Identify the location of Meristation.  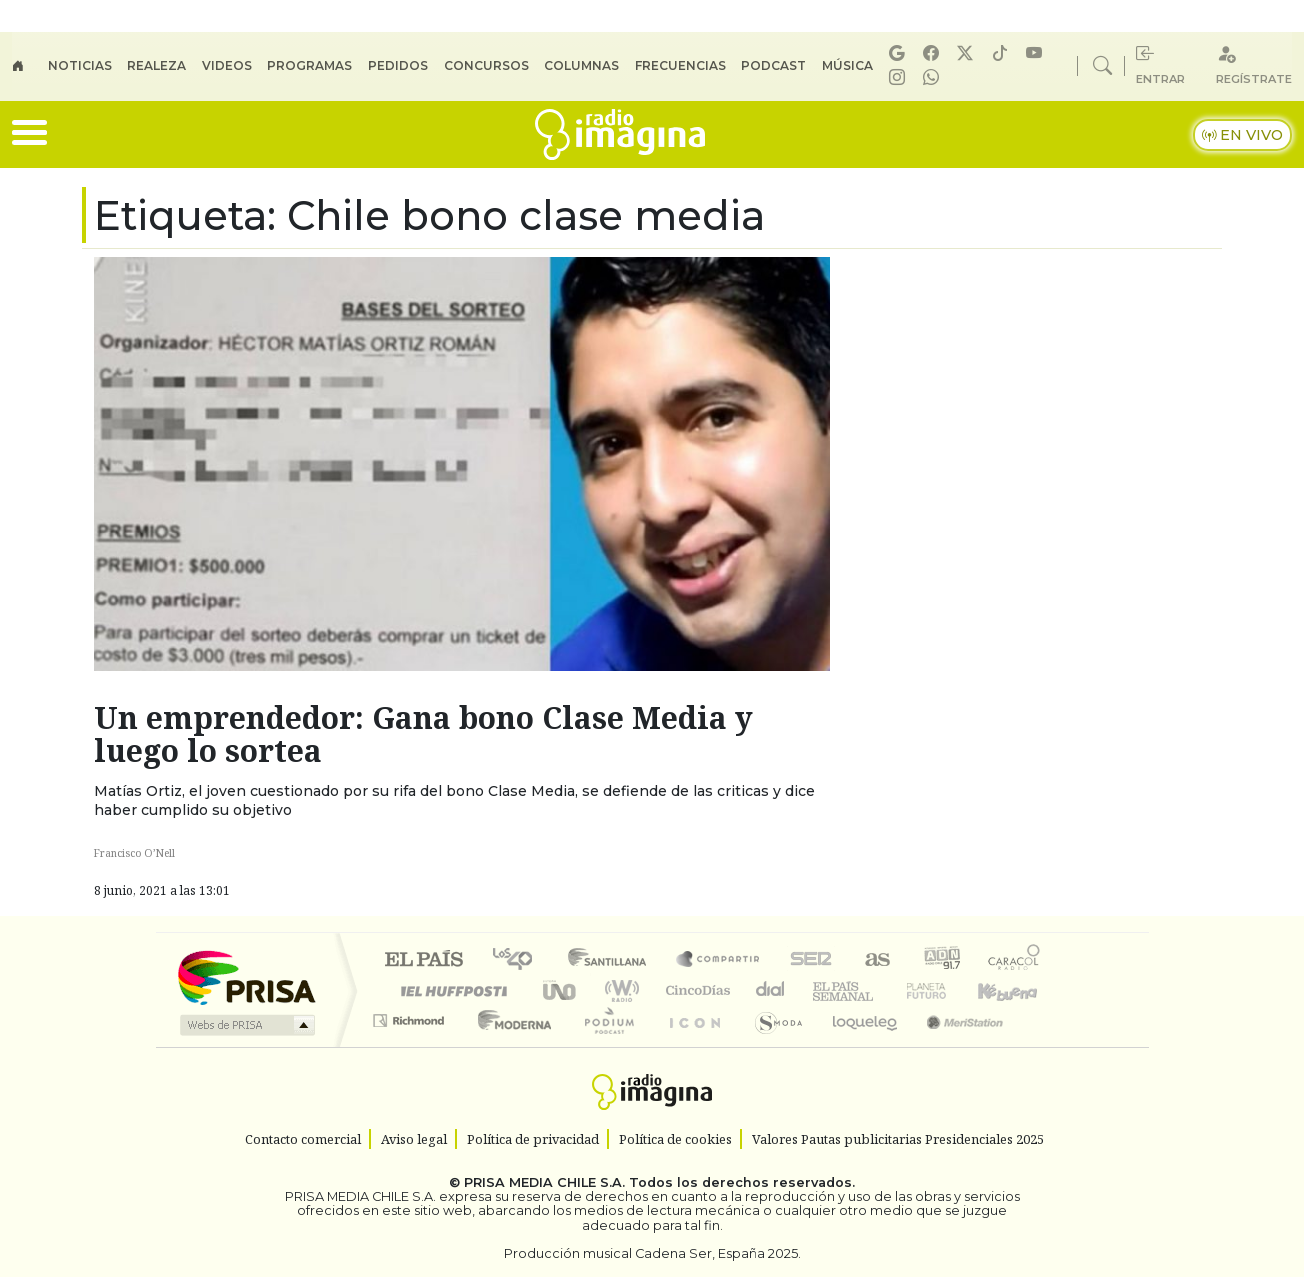
(954, 1045).